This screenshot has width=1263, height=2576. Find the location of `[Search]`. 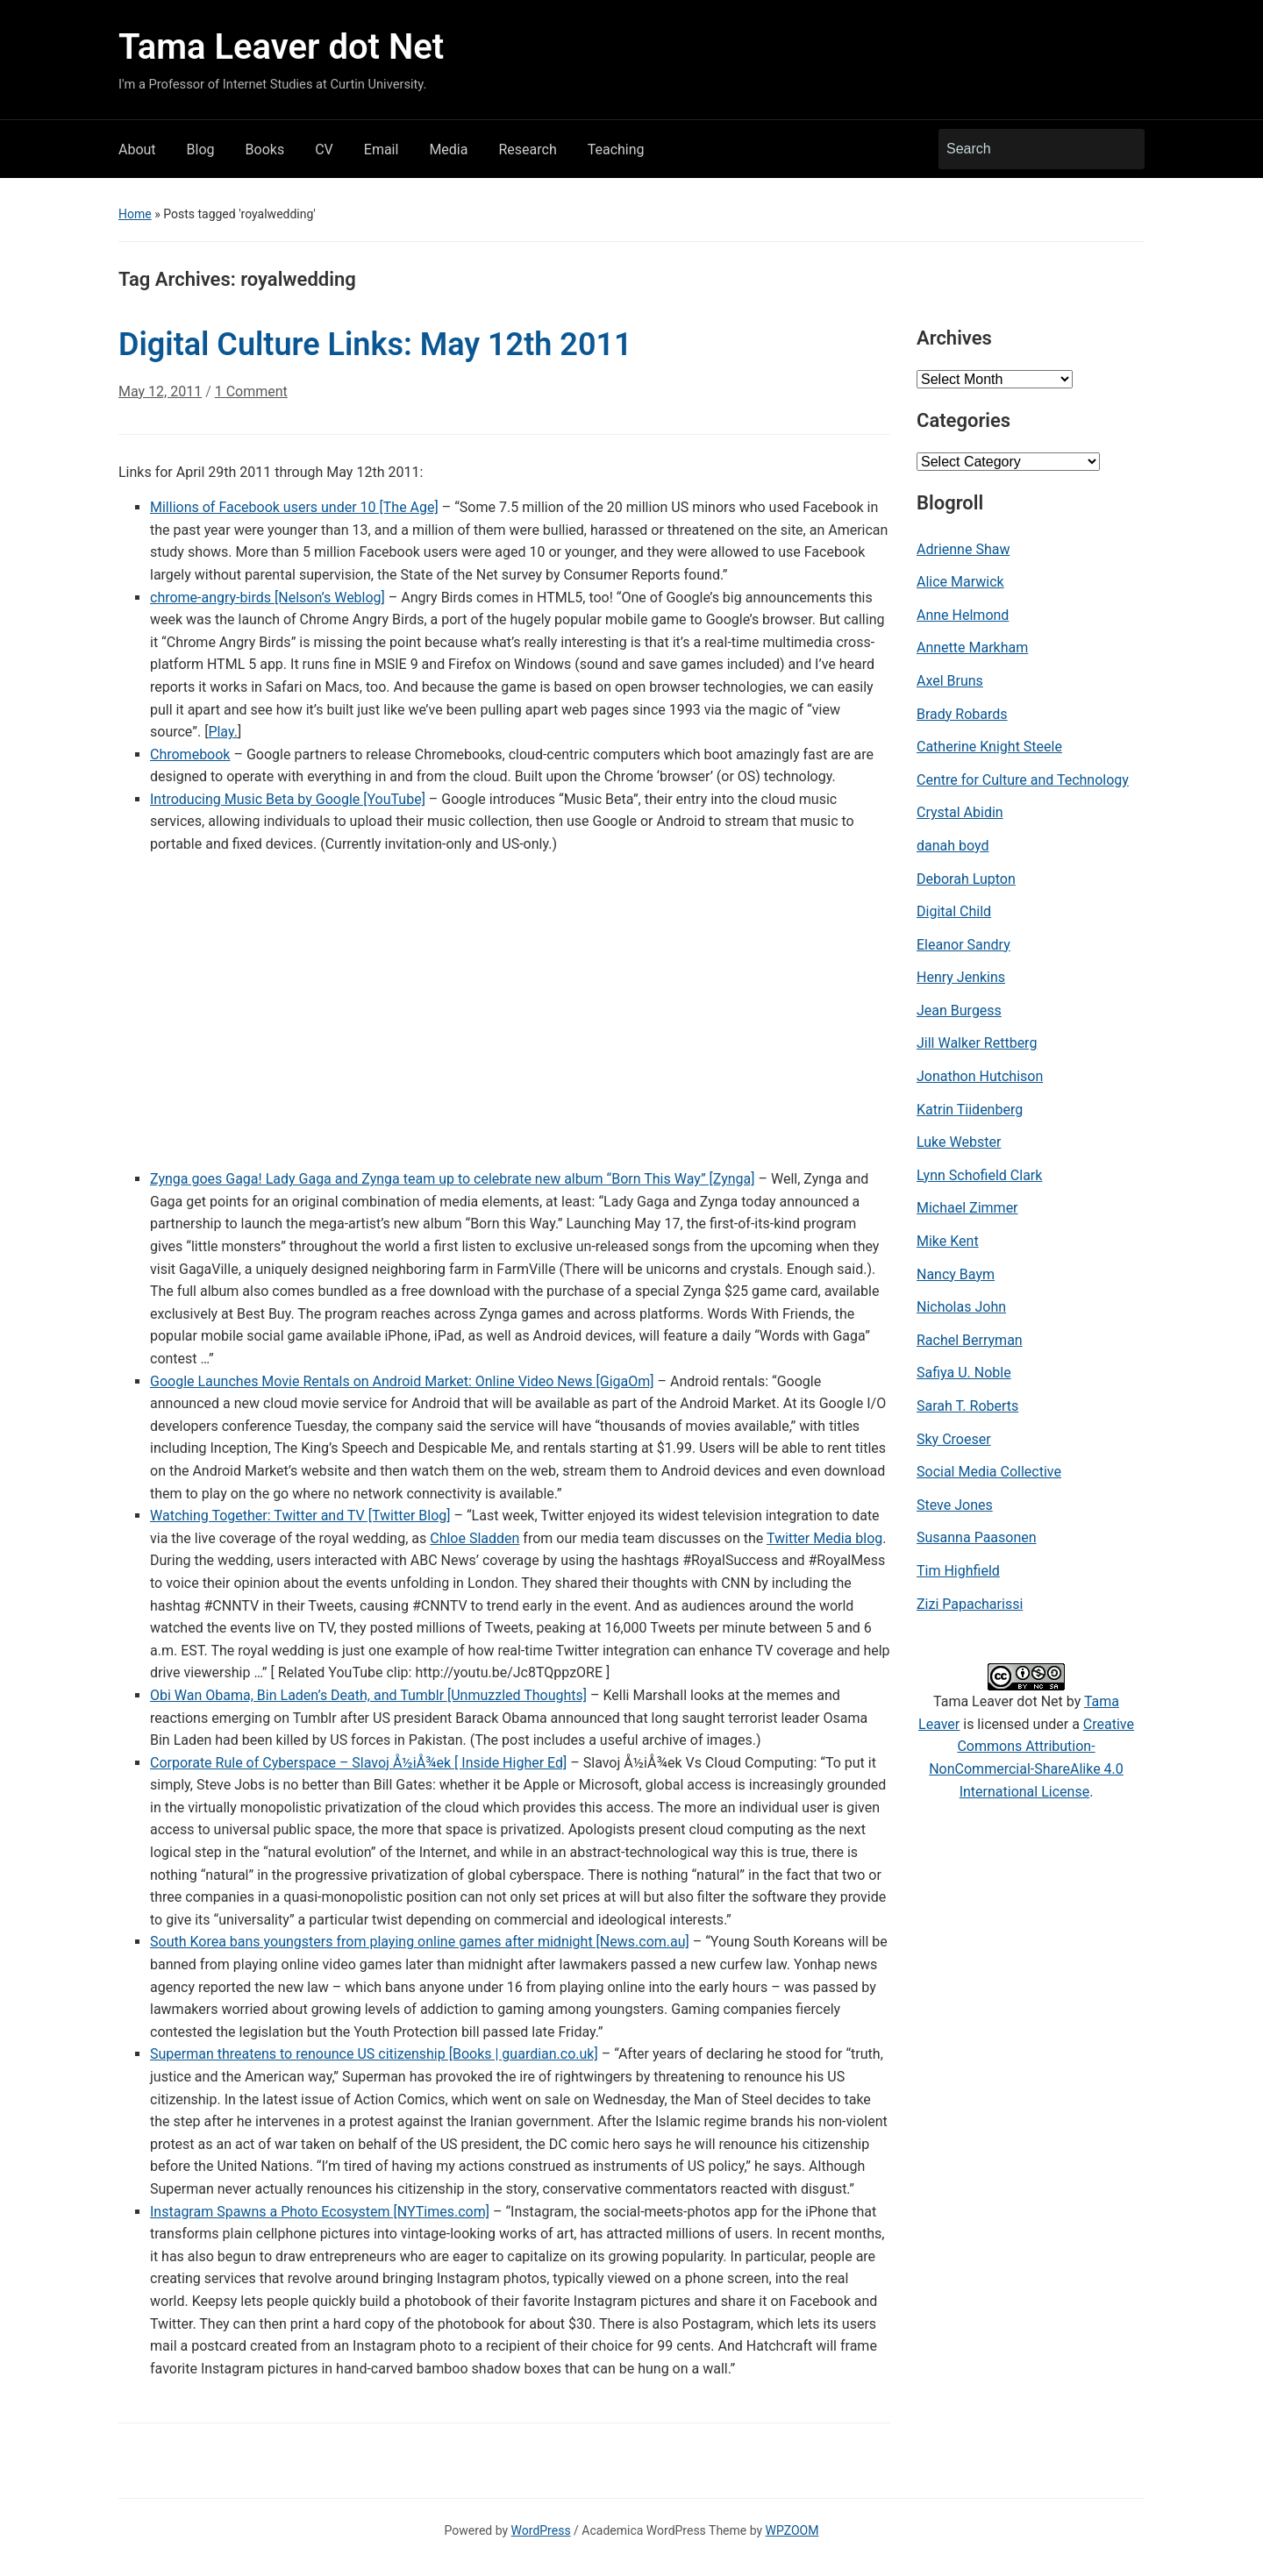

[Search] is located at coordinates (1025, 149).